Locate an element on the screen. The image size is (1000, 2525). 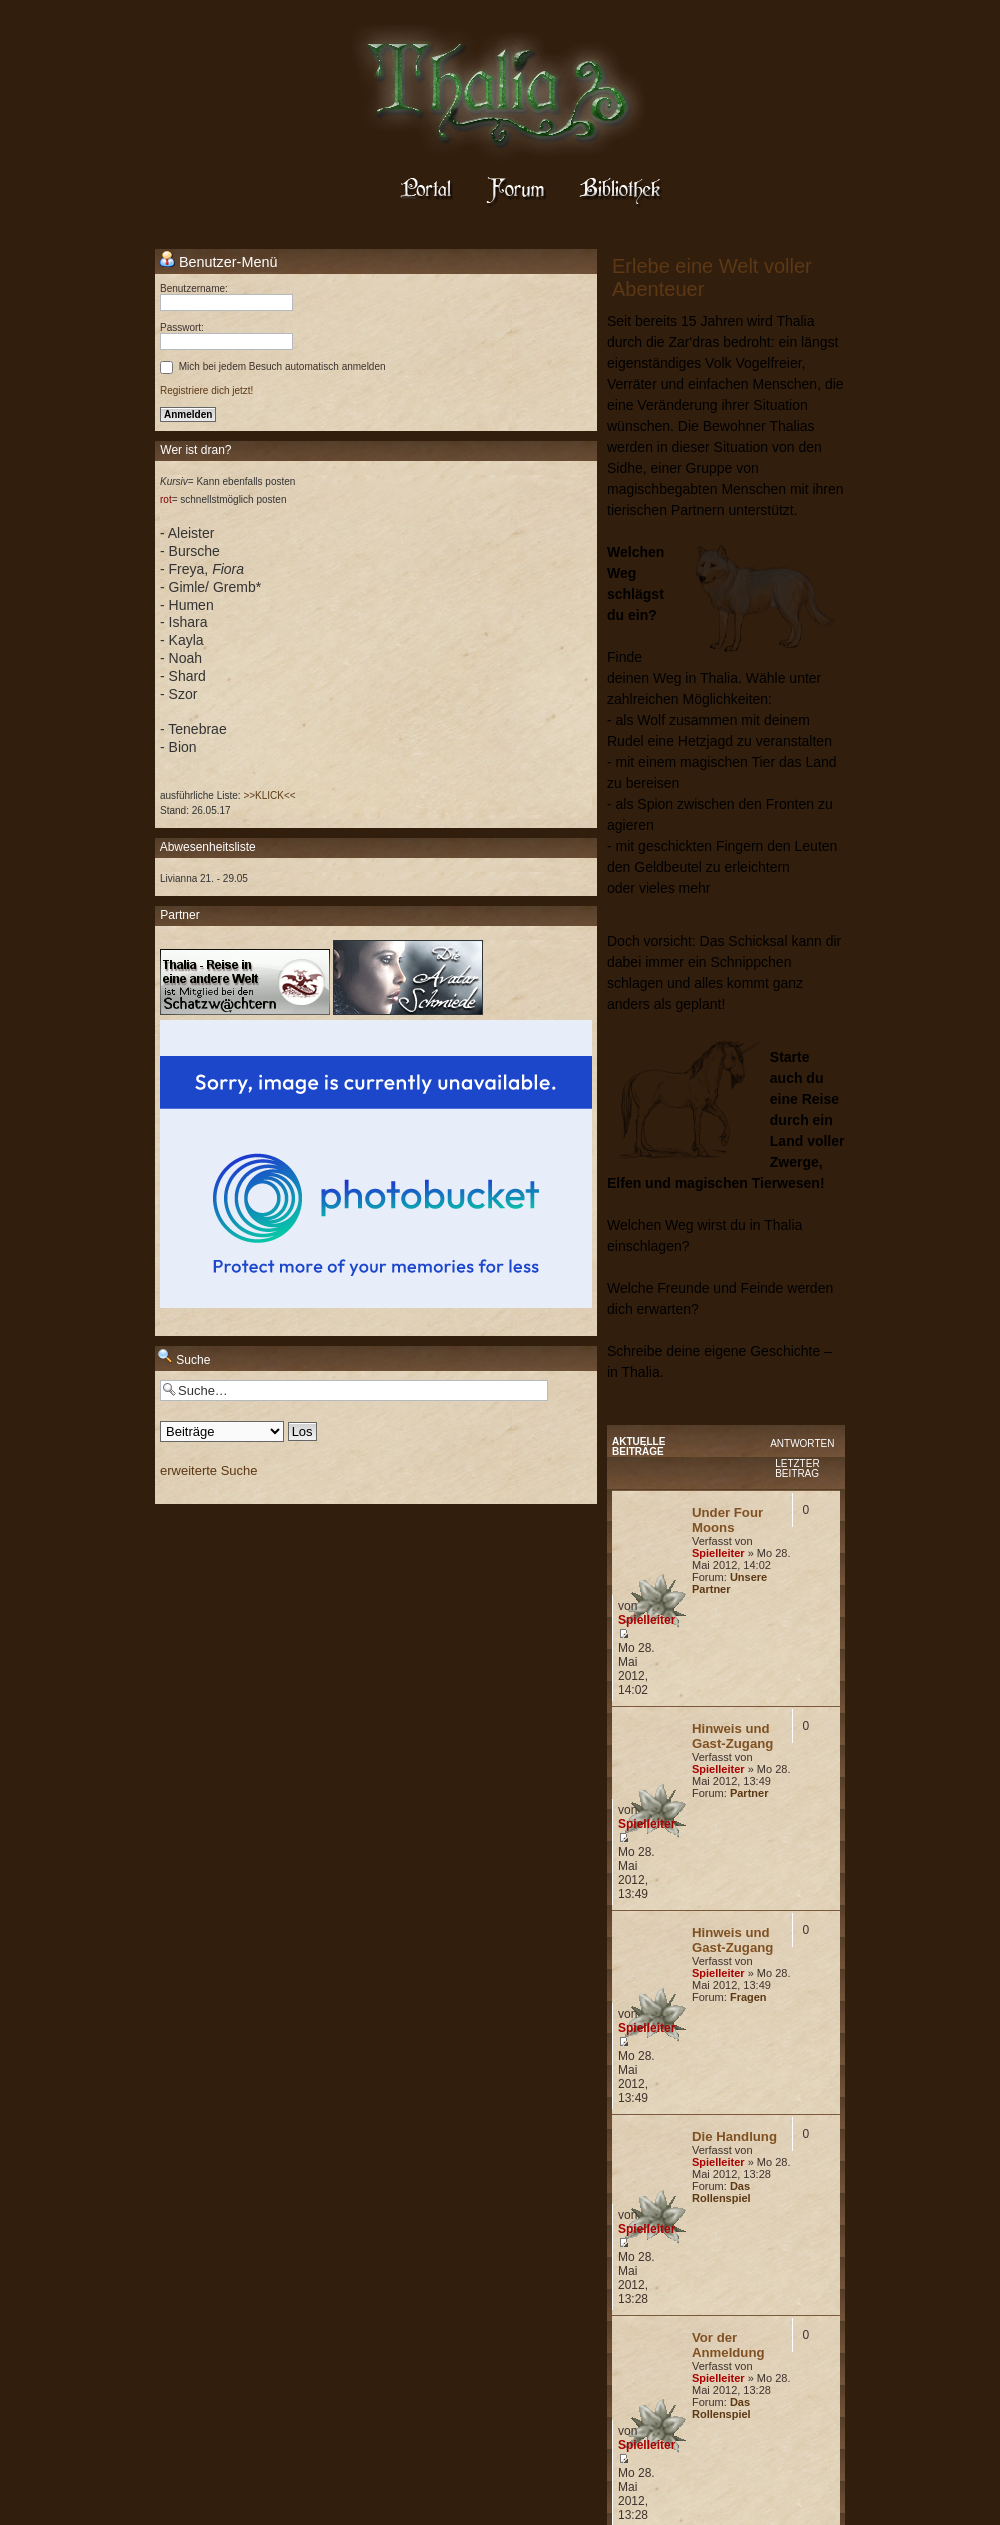
Das Rollenspiel is located at coordinates (721, 2192).